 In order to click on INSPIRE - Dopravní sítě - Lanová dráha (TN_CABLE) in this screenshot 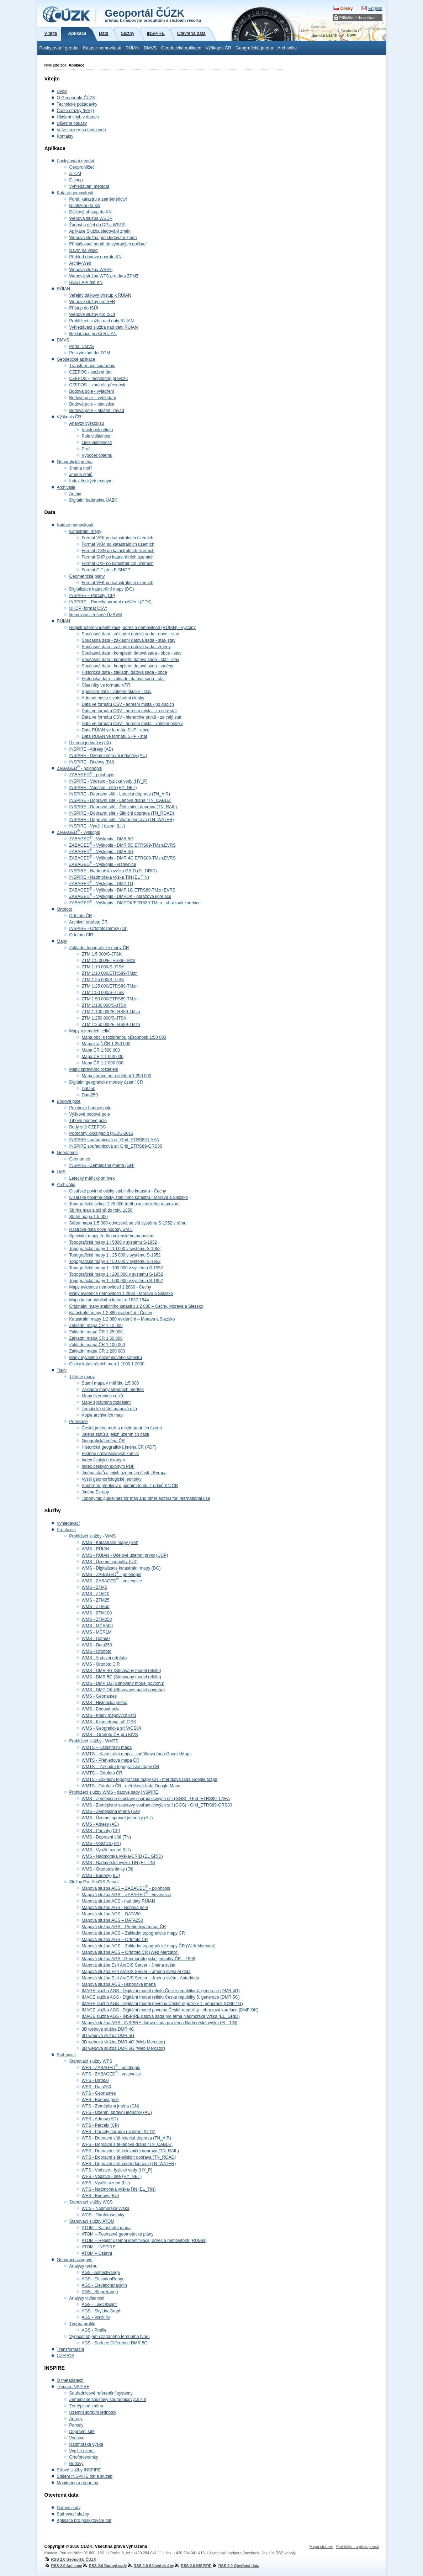, I will do `click(120, 800)`.